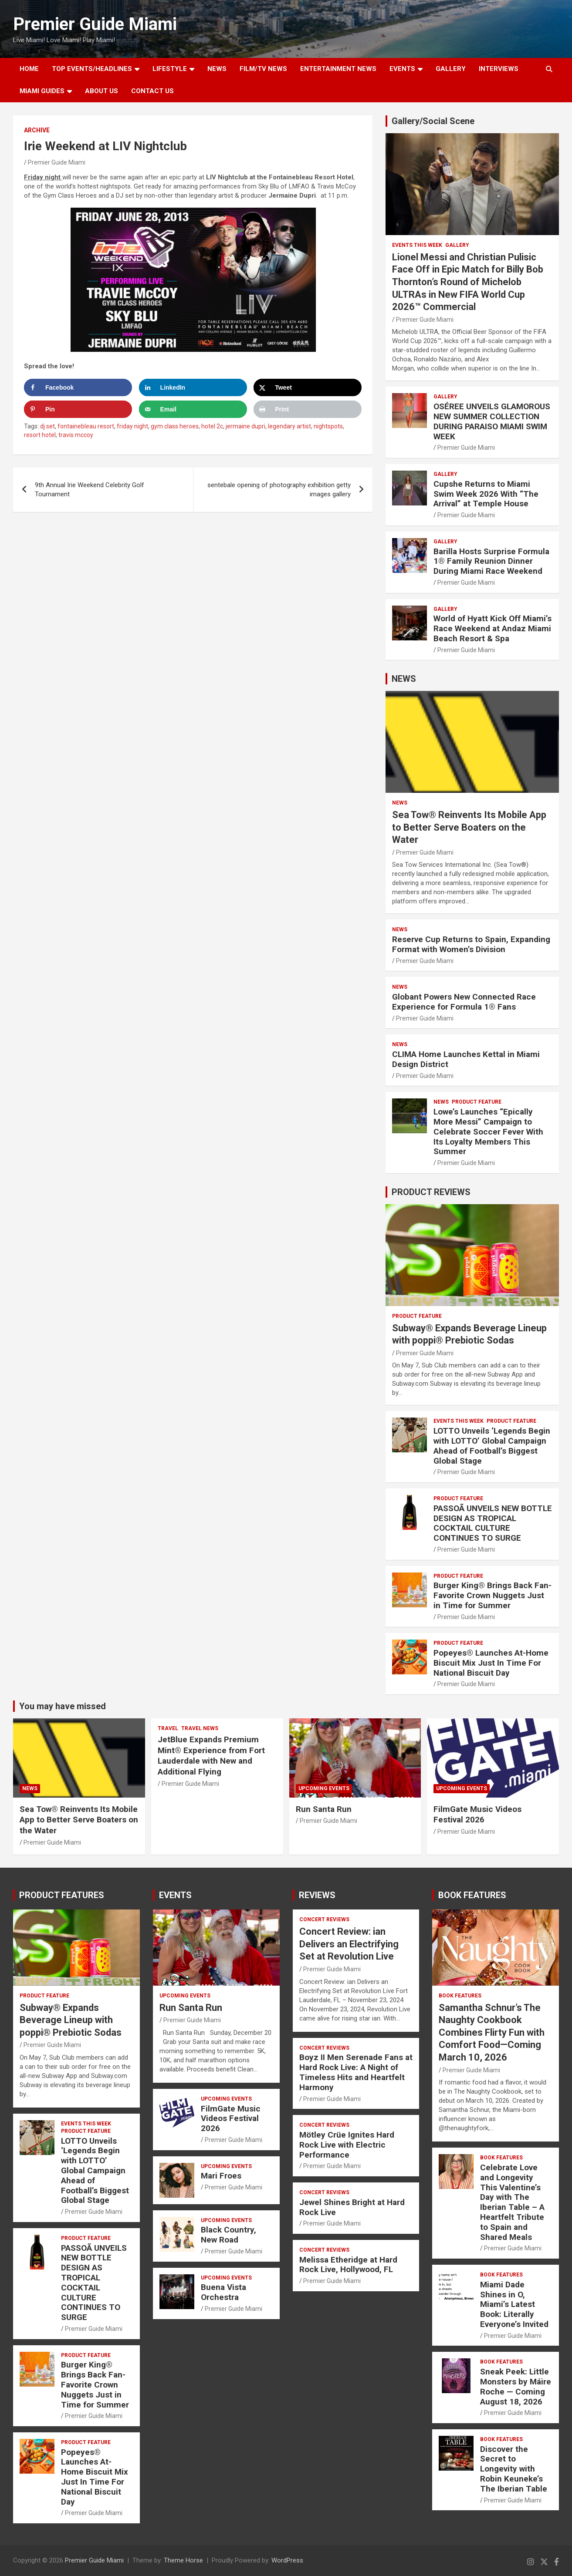 The width and height of the screenshot is (572, 2576). Describe the element at coordinates (469, 827) in the screenshot. I see `Sea Tow® Reinvents Its Mobile App to Better Serve Boaters on the Water` at that location.